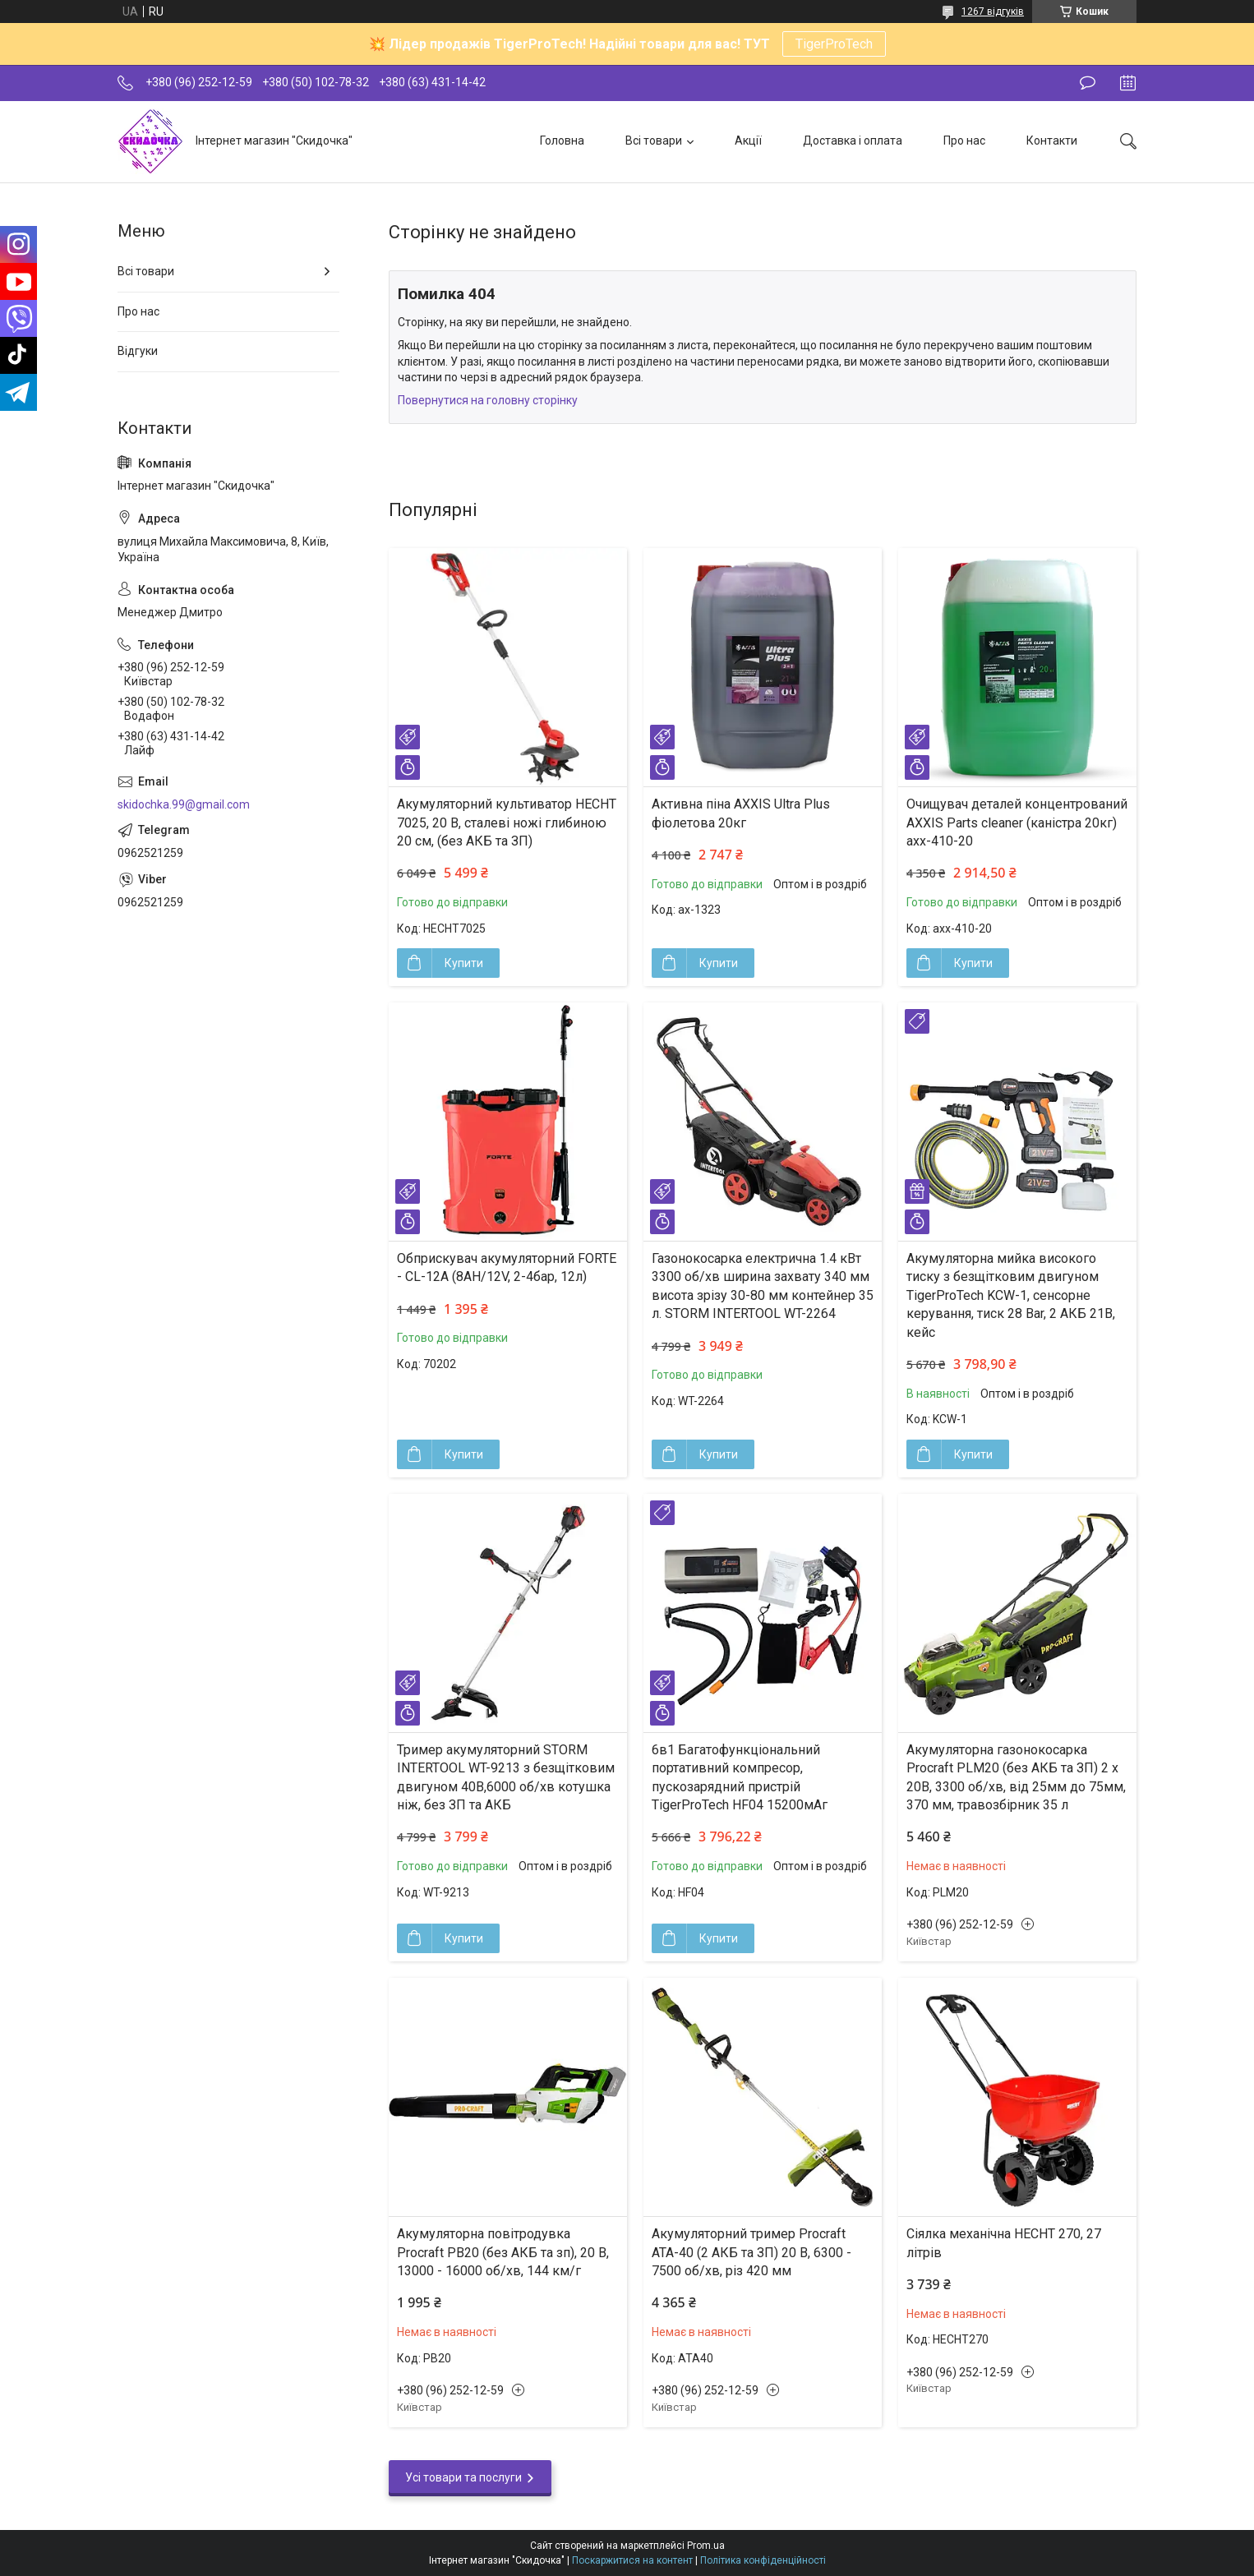 Image resolution: width=1254 pixels, height=2576 pixels. What do you see at coordinates (751, 2252) in the screenshot?
I see `Акумуляторний тример Procraft ATA-40 (2 АКБ та ЗП) 20 В, 6300 - 7500 об/хв, різ 420 мм` at bounding box center [751, 2252].